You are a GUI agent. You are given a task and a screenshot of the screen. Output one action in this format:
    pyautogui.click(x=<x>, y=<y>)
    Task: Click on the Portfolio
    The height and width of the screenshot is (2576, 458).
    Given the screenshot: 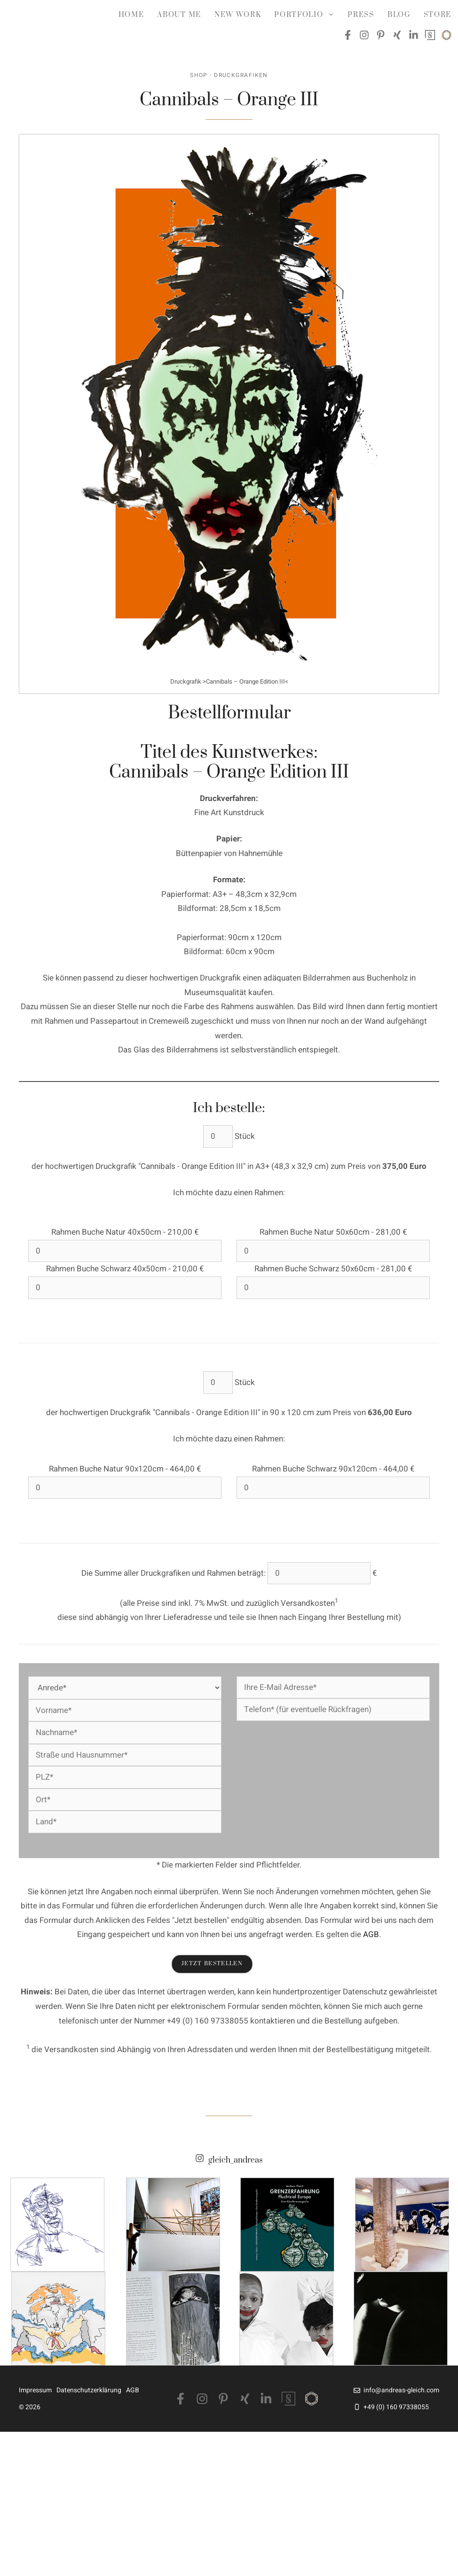 What is the action you would take?
    pyautogui.click(x=307, y=15)
    